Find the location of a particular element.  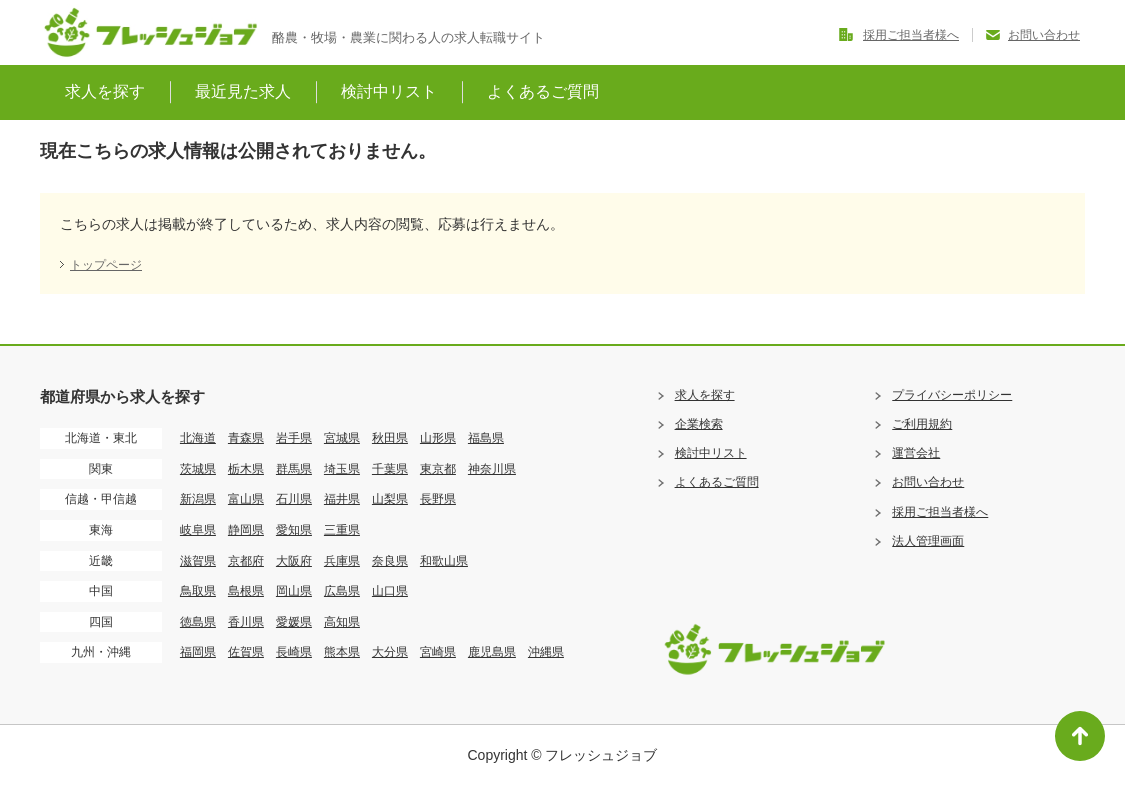

大分県 is located at coordinates (390, 652).